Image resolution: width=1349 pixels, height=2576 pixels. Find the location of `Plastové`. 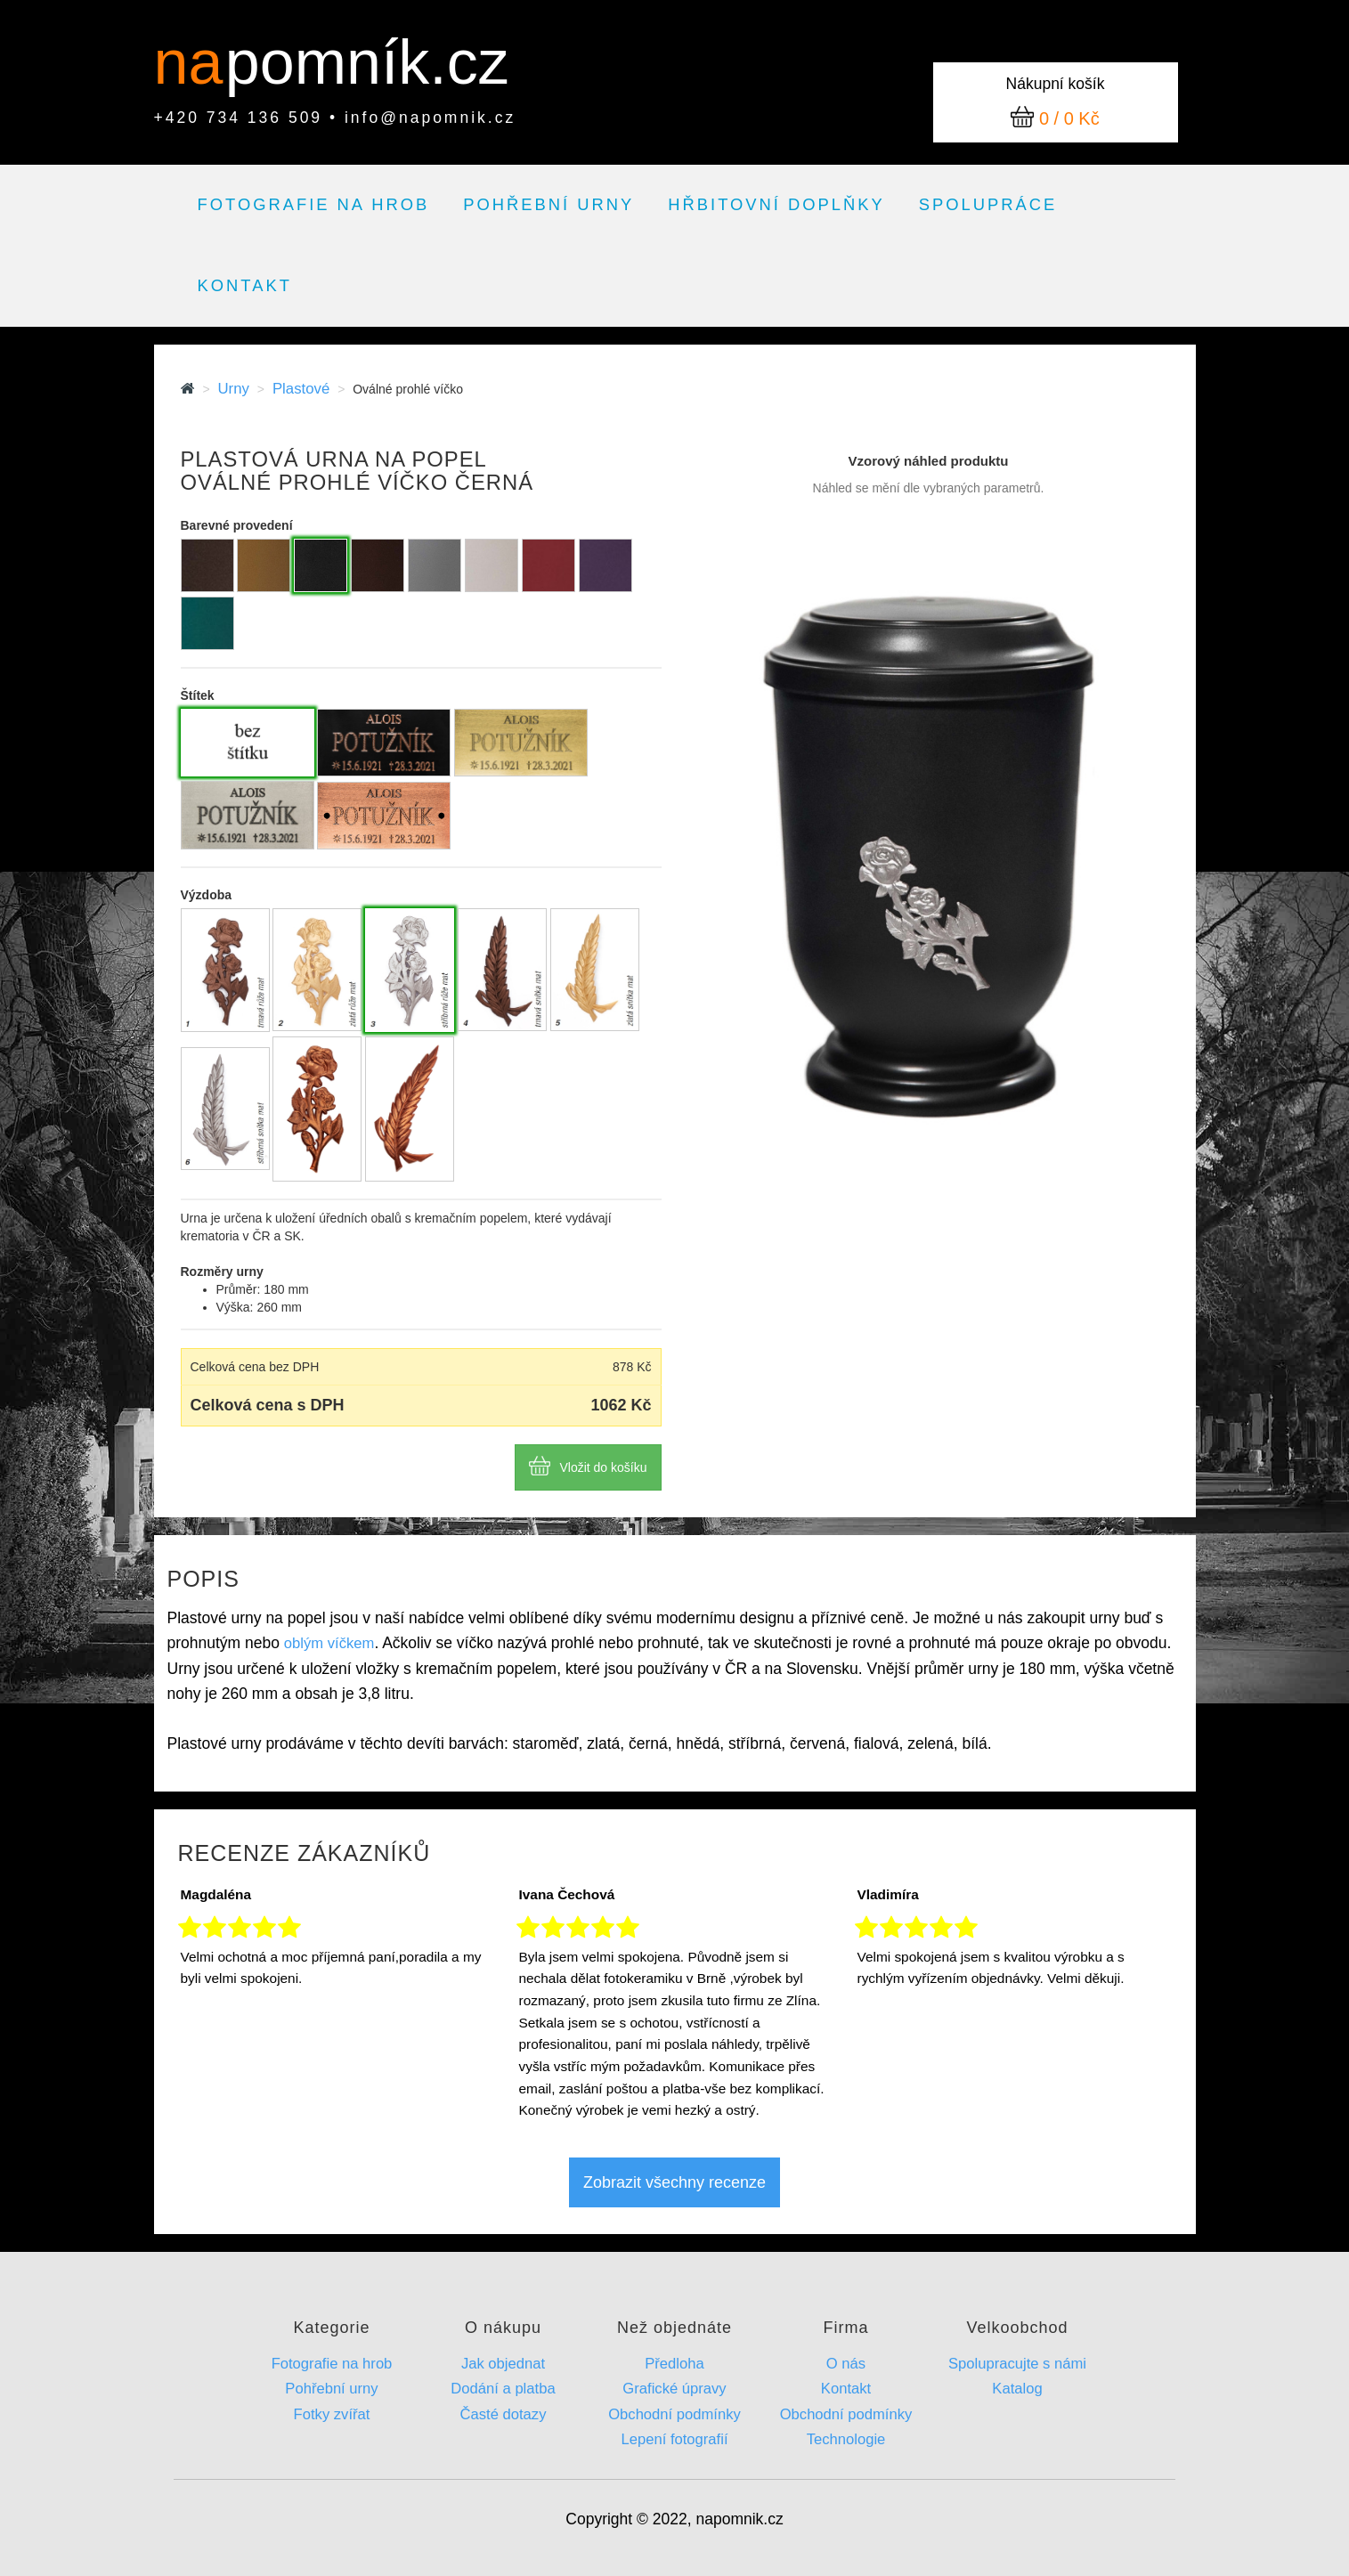

Plastové is located at coordinates (300, 388).